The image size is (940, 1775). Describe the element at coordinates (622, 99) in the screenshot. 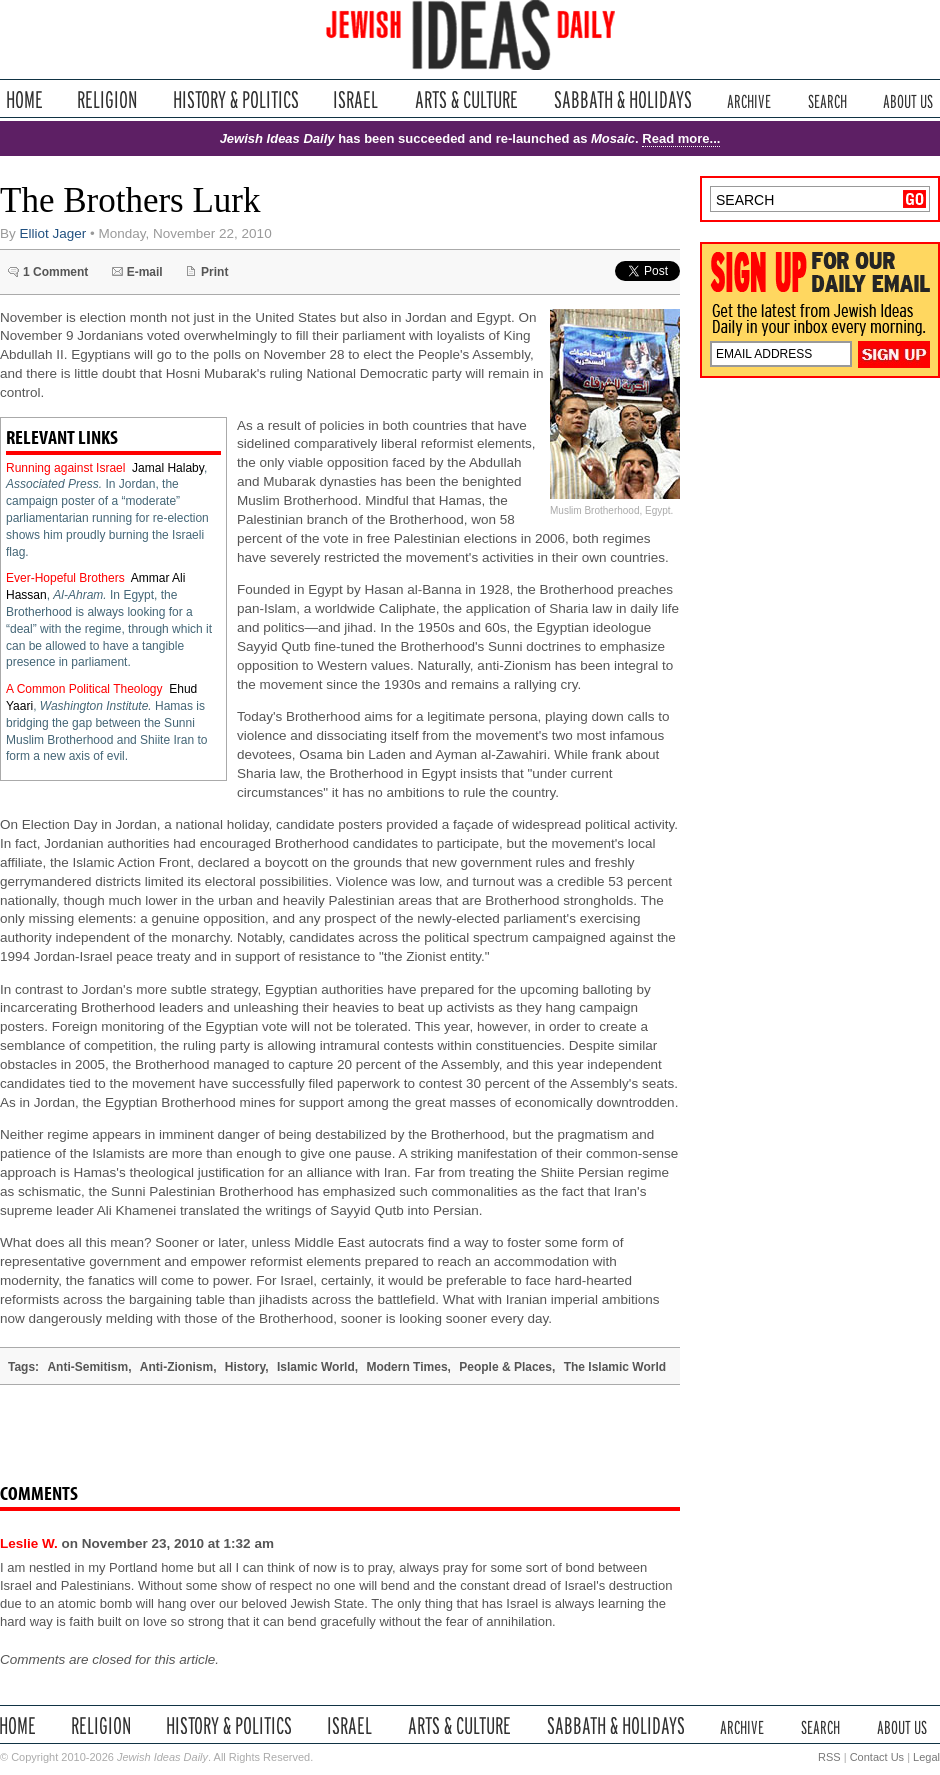

I see `Sabbath & Holidays` at that location.